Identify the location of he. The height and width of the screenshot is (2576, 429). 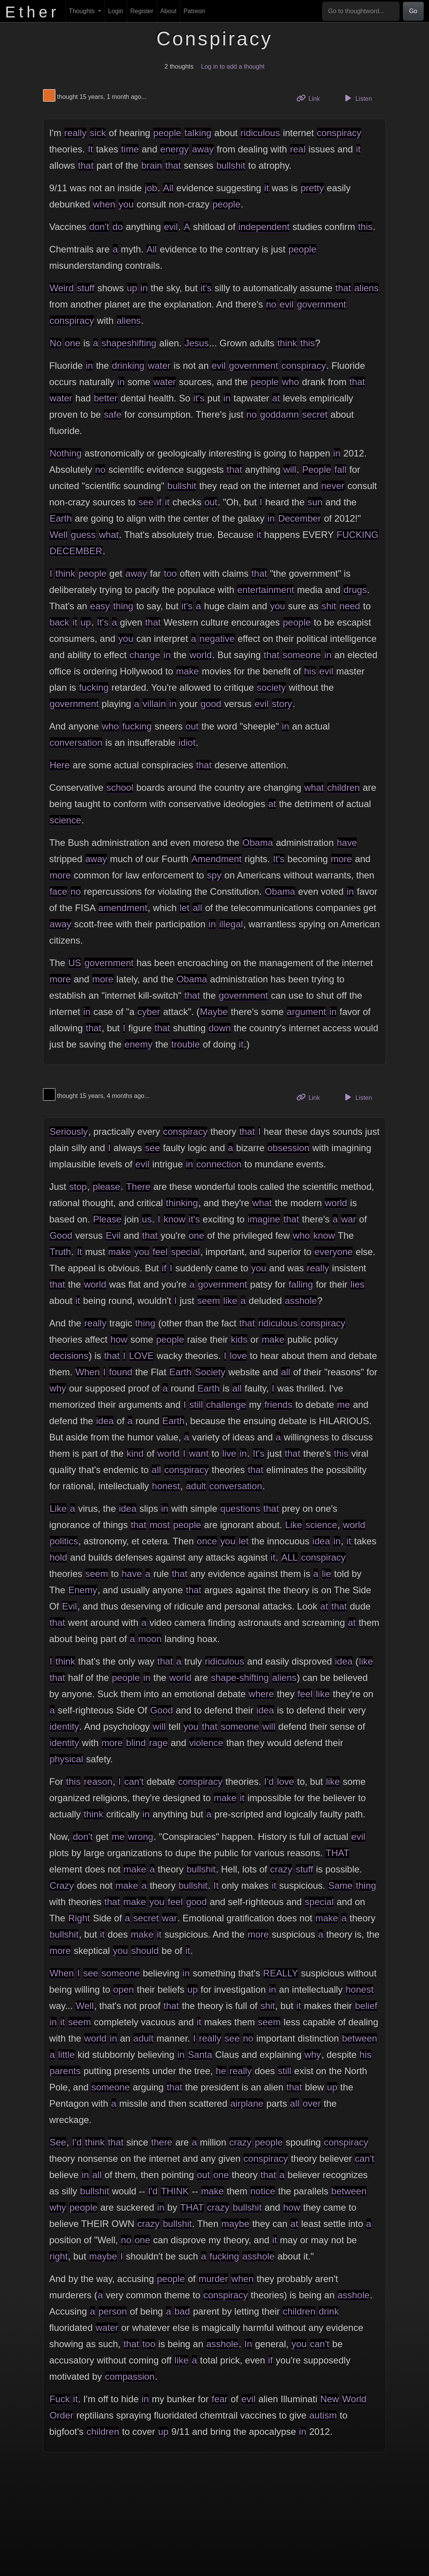
(221, 2071).